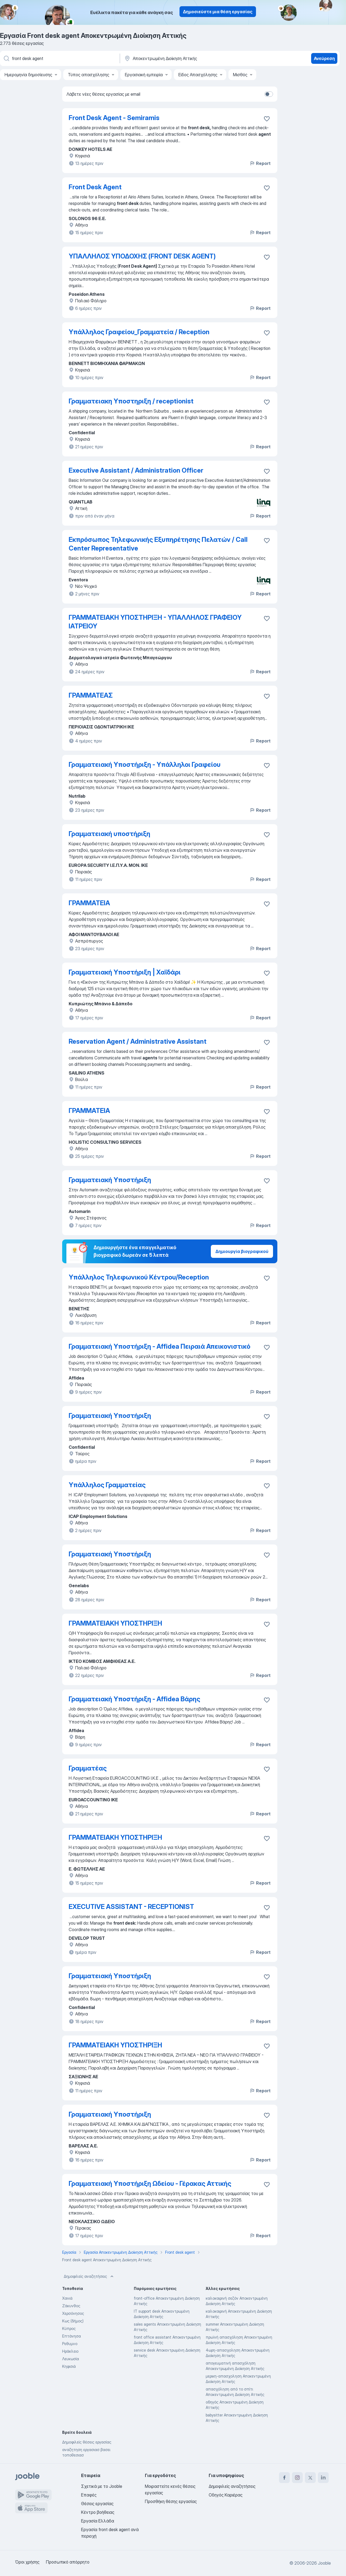 This screenshot has height=2576, width=346. What do you see at coordinates (67, 2562) in the screenshot?
I see `Προσωπικό απόρρητο` at bounding box center [67, 2562].